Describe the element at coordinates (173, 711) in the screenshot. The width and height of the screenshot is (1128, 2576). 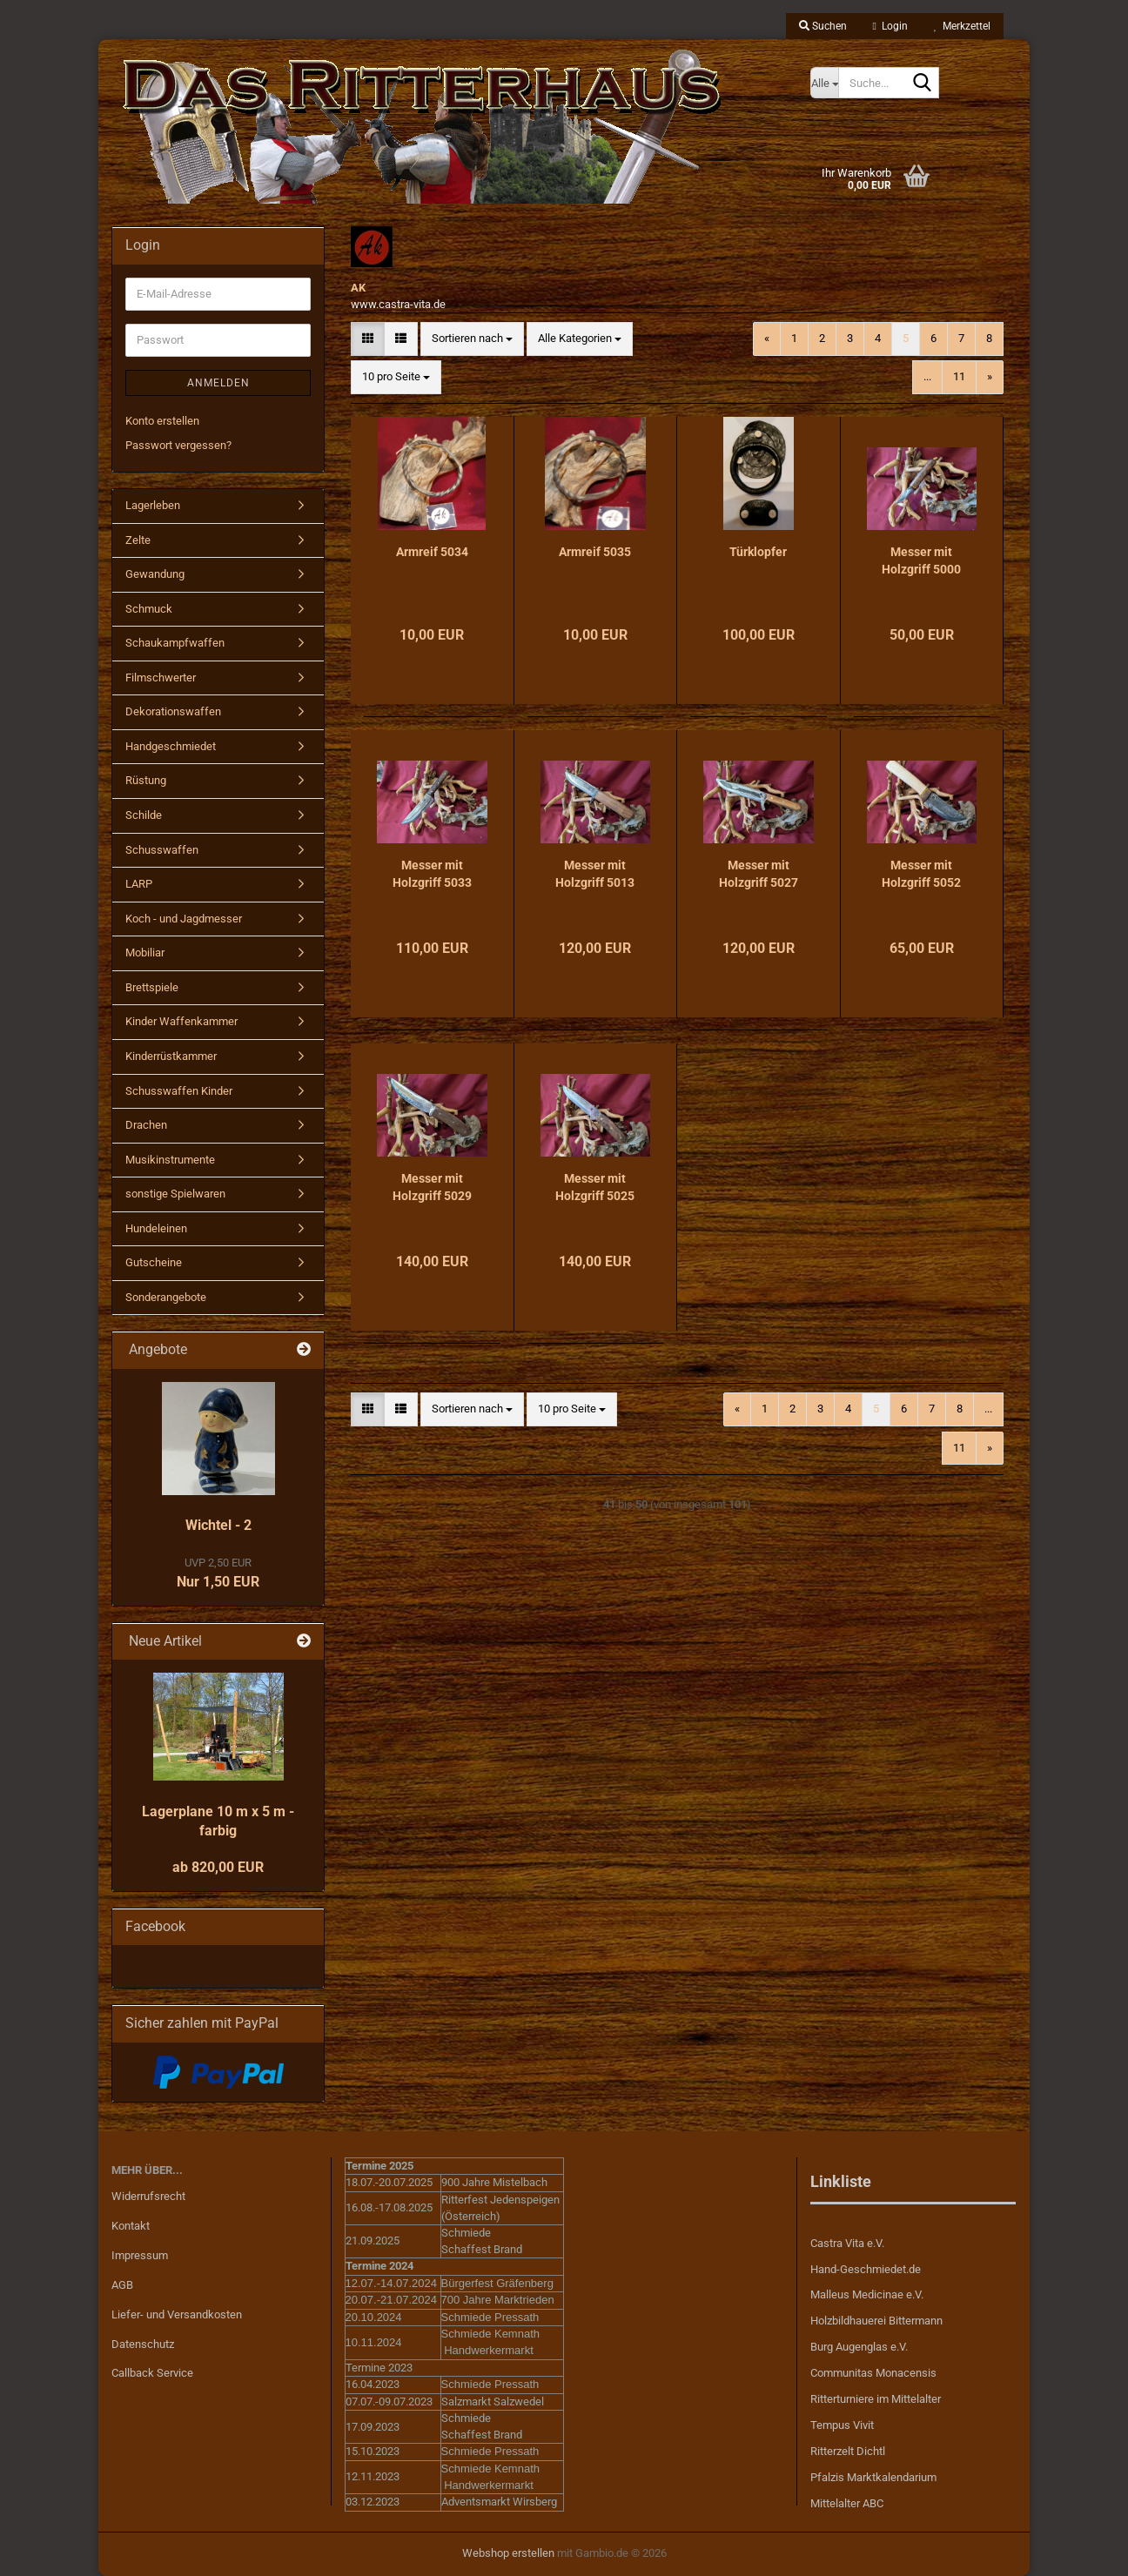
I see `Dekorationswaffen` at that location.